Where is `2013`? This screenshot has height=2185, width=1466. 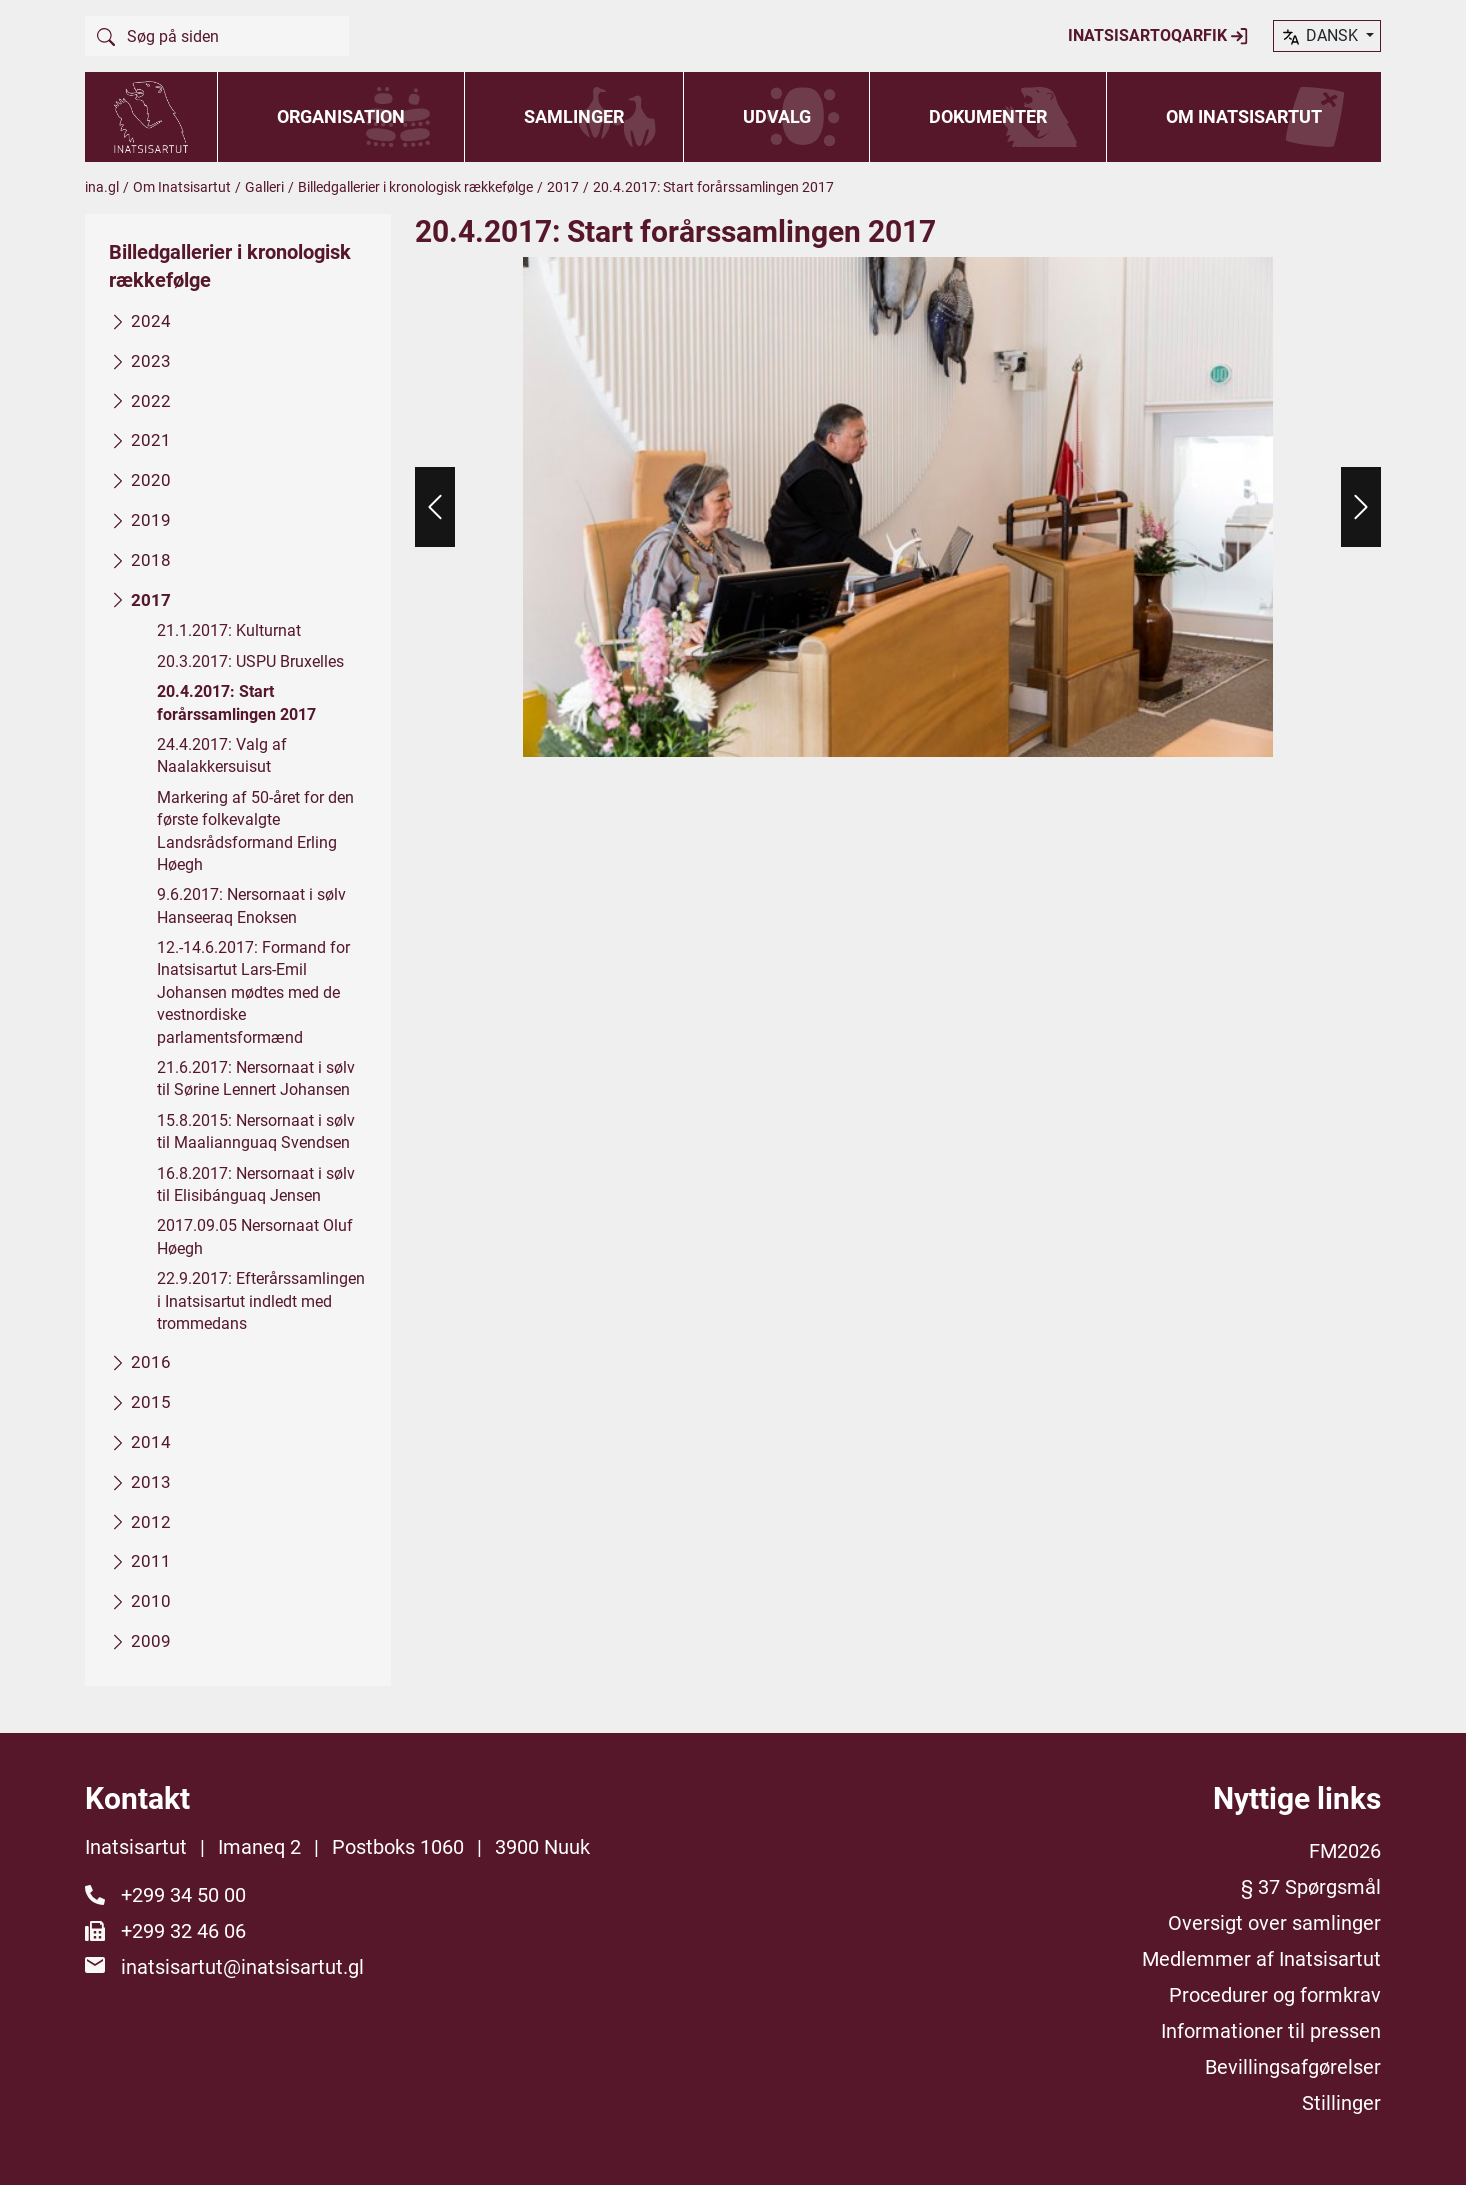 2013 is located at coordinates (151, 1481).